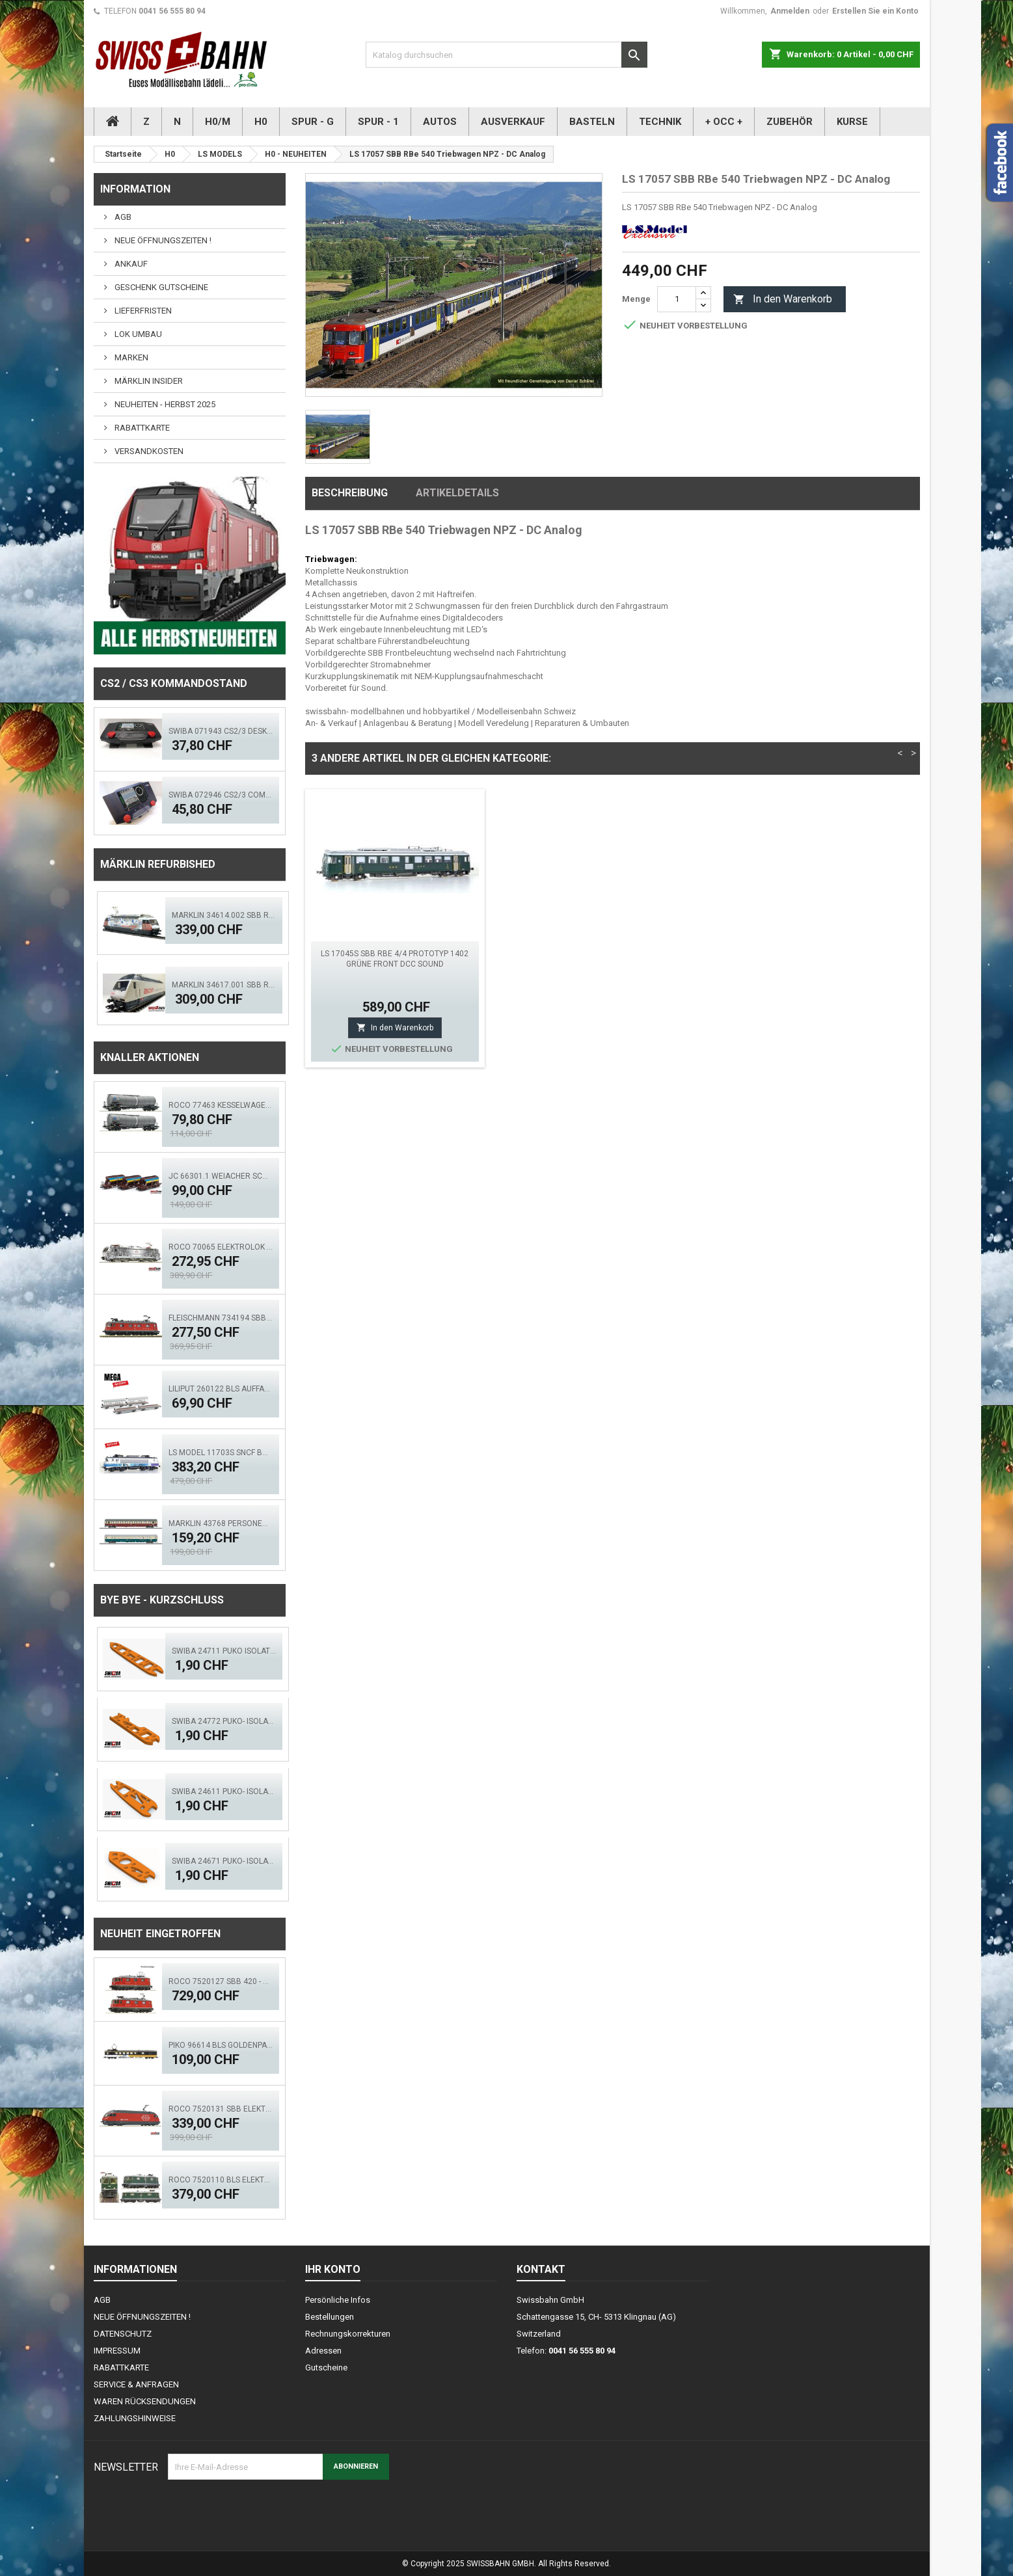 The width and height of the screenshot is (1013, 2576). I want to click on [Suche], so click(506, 55).